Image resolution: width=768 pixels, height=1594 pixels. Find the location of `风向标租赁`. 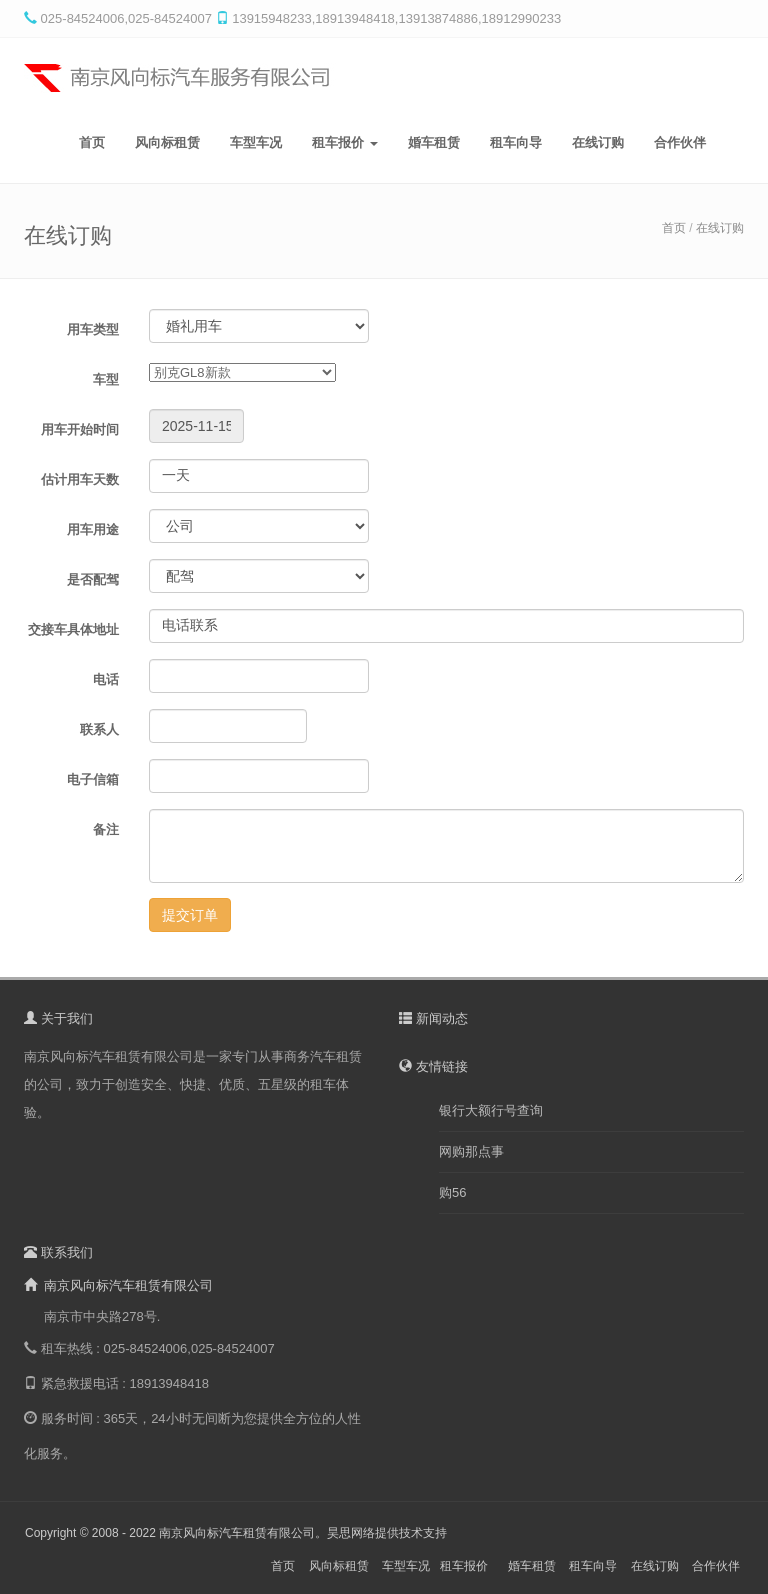

风向标租赁 is located at coordinates (167, 142).